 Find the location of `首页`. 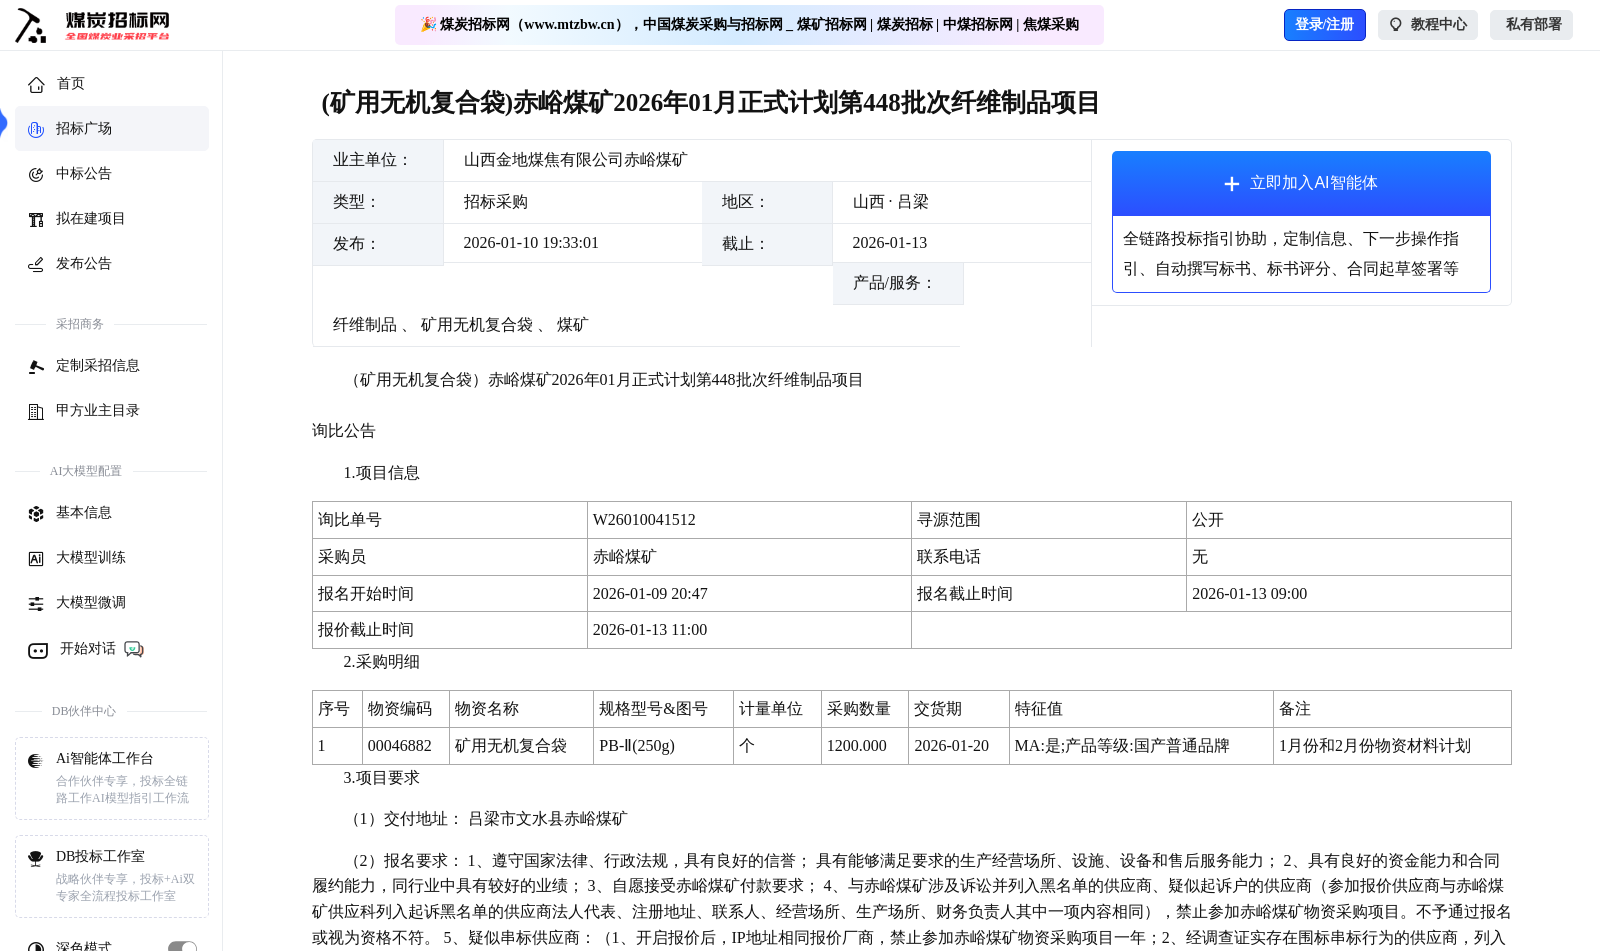

首页 is located at coordinates (56, 85).